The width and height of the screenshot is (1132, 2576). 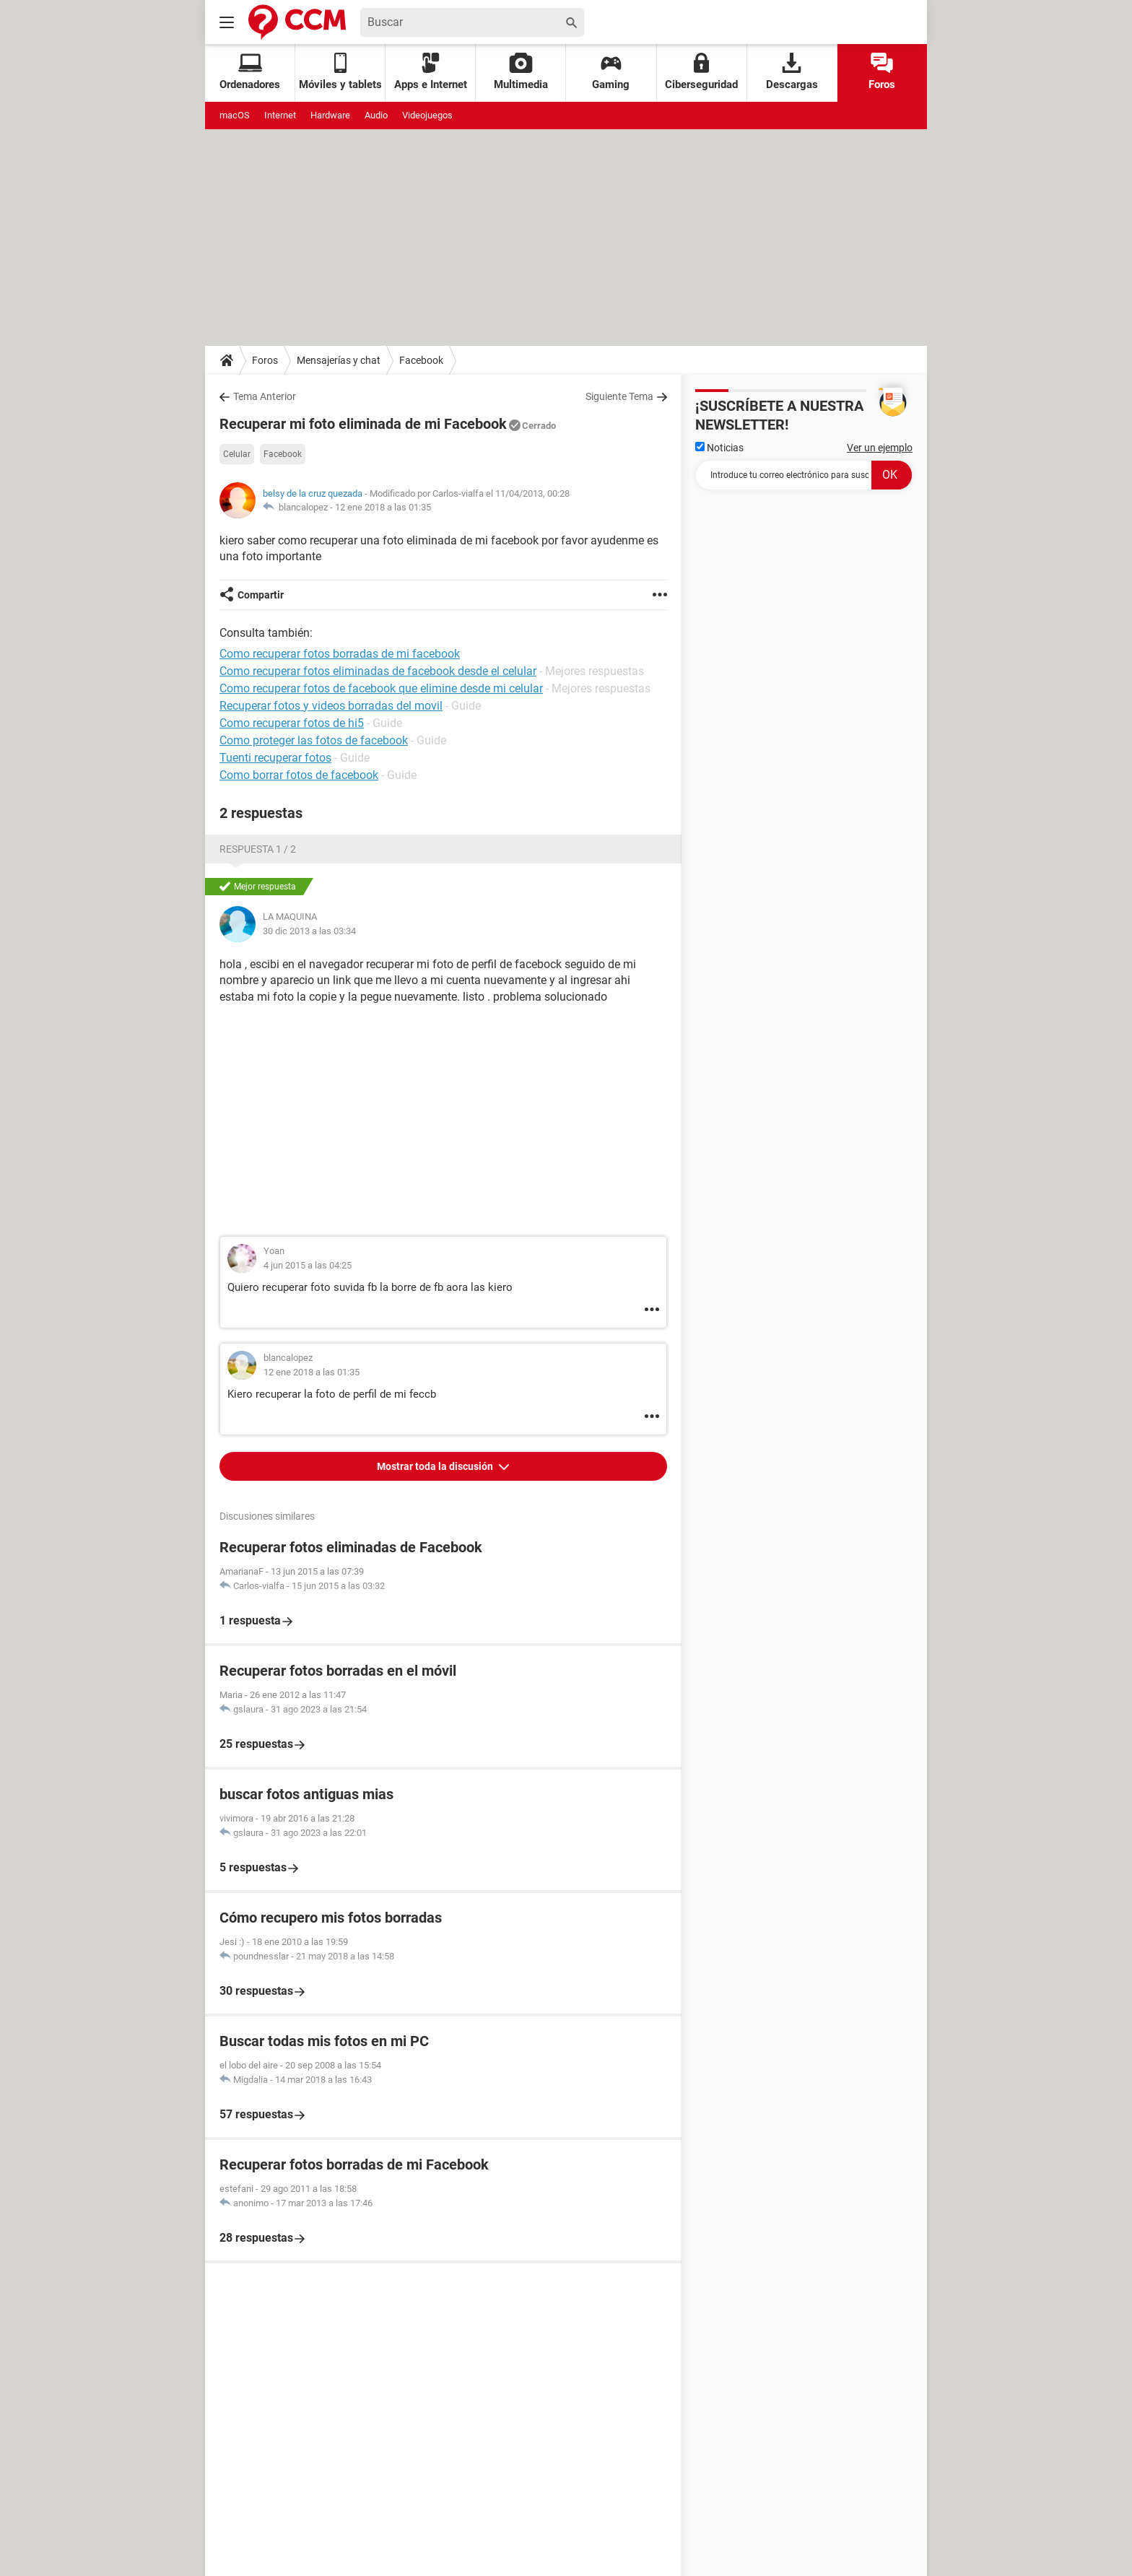 I want to click on Tuenti recuperar fotos, so click(x=275, y=758).